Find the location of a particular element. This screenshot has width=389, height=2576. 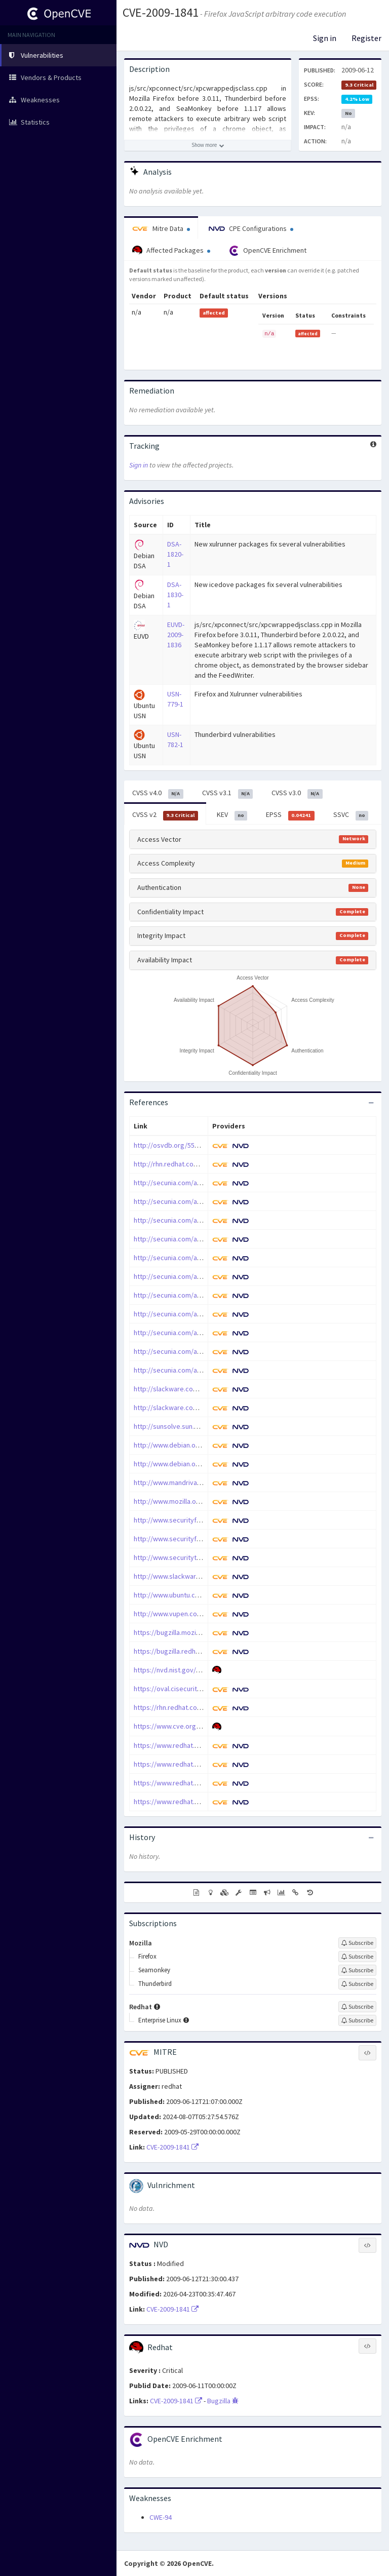

https://nvd.nist.gov/vuln/detail/CVE-2009-1841 is located at coordinates (204, 1669).